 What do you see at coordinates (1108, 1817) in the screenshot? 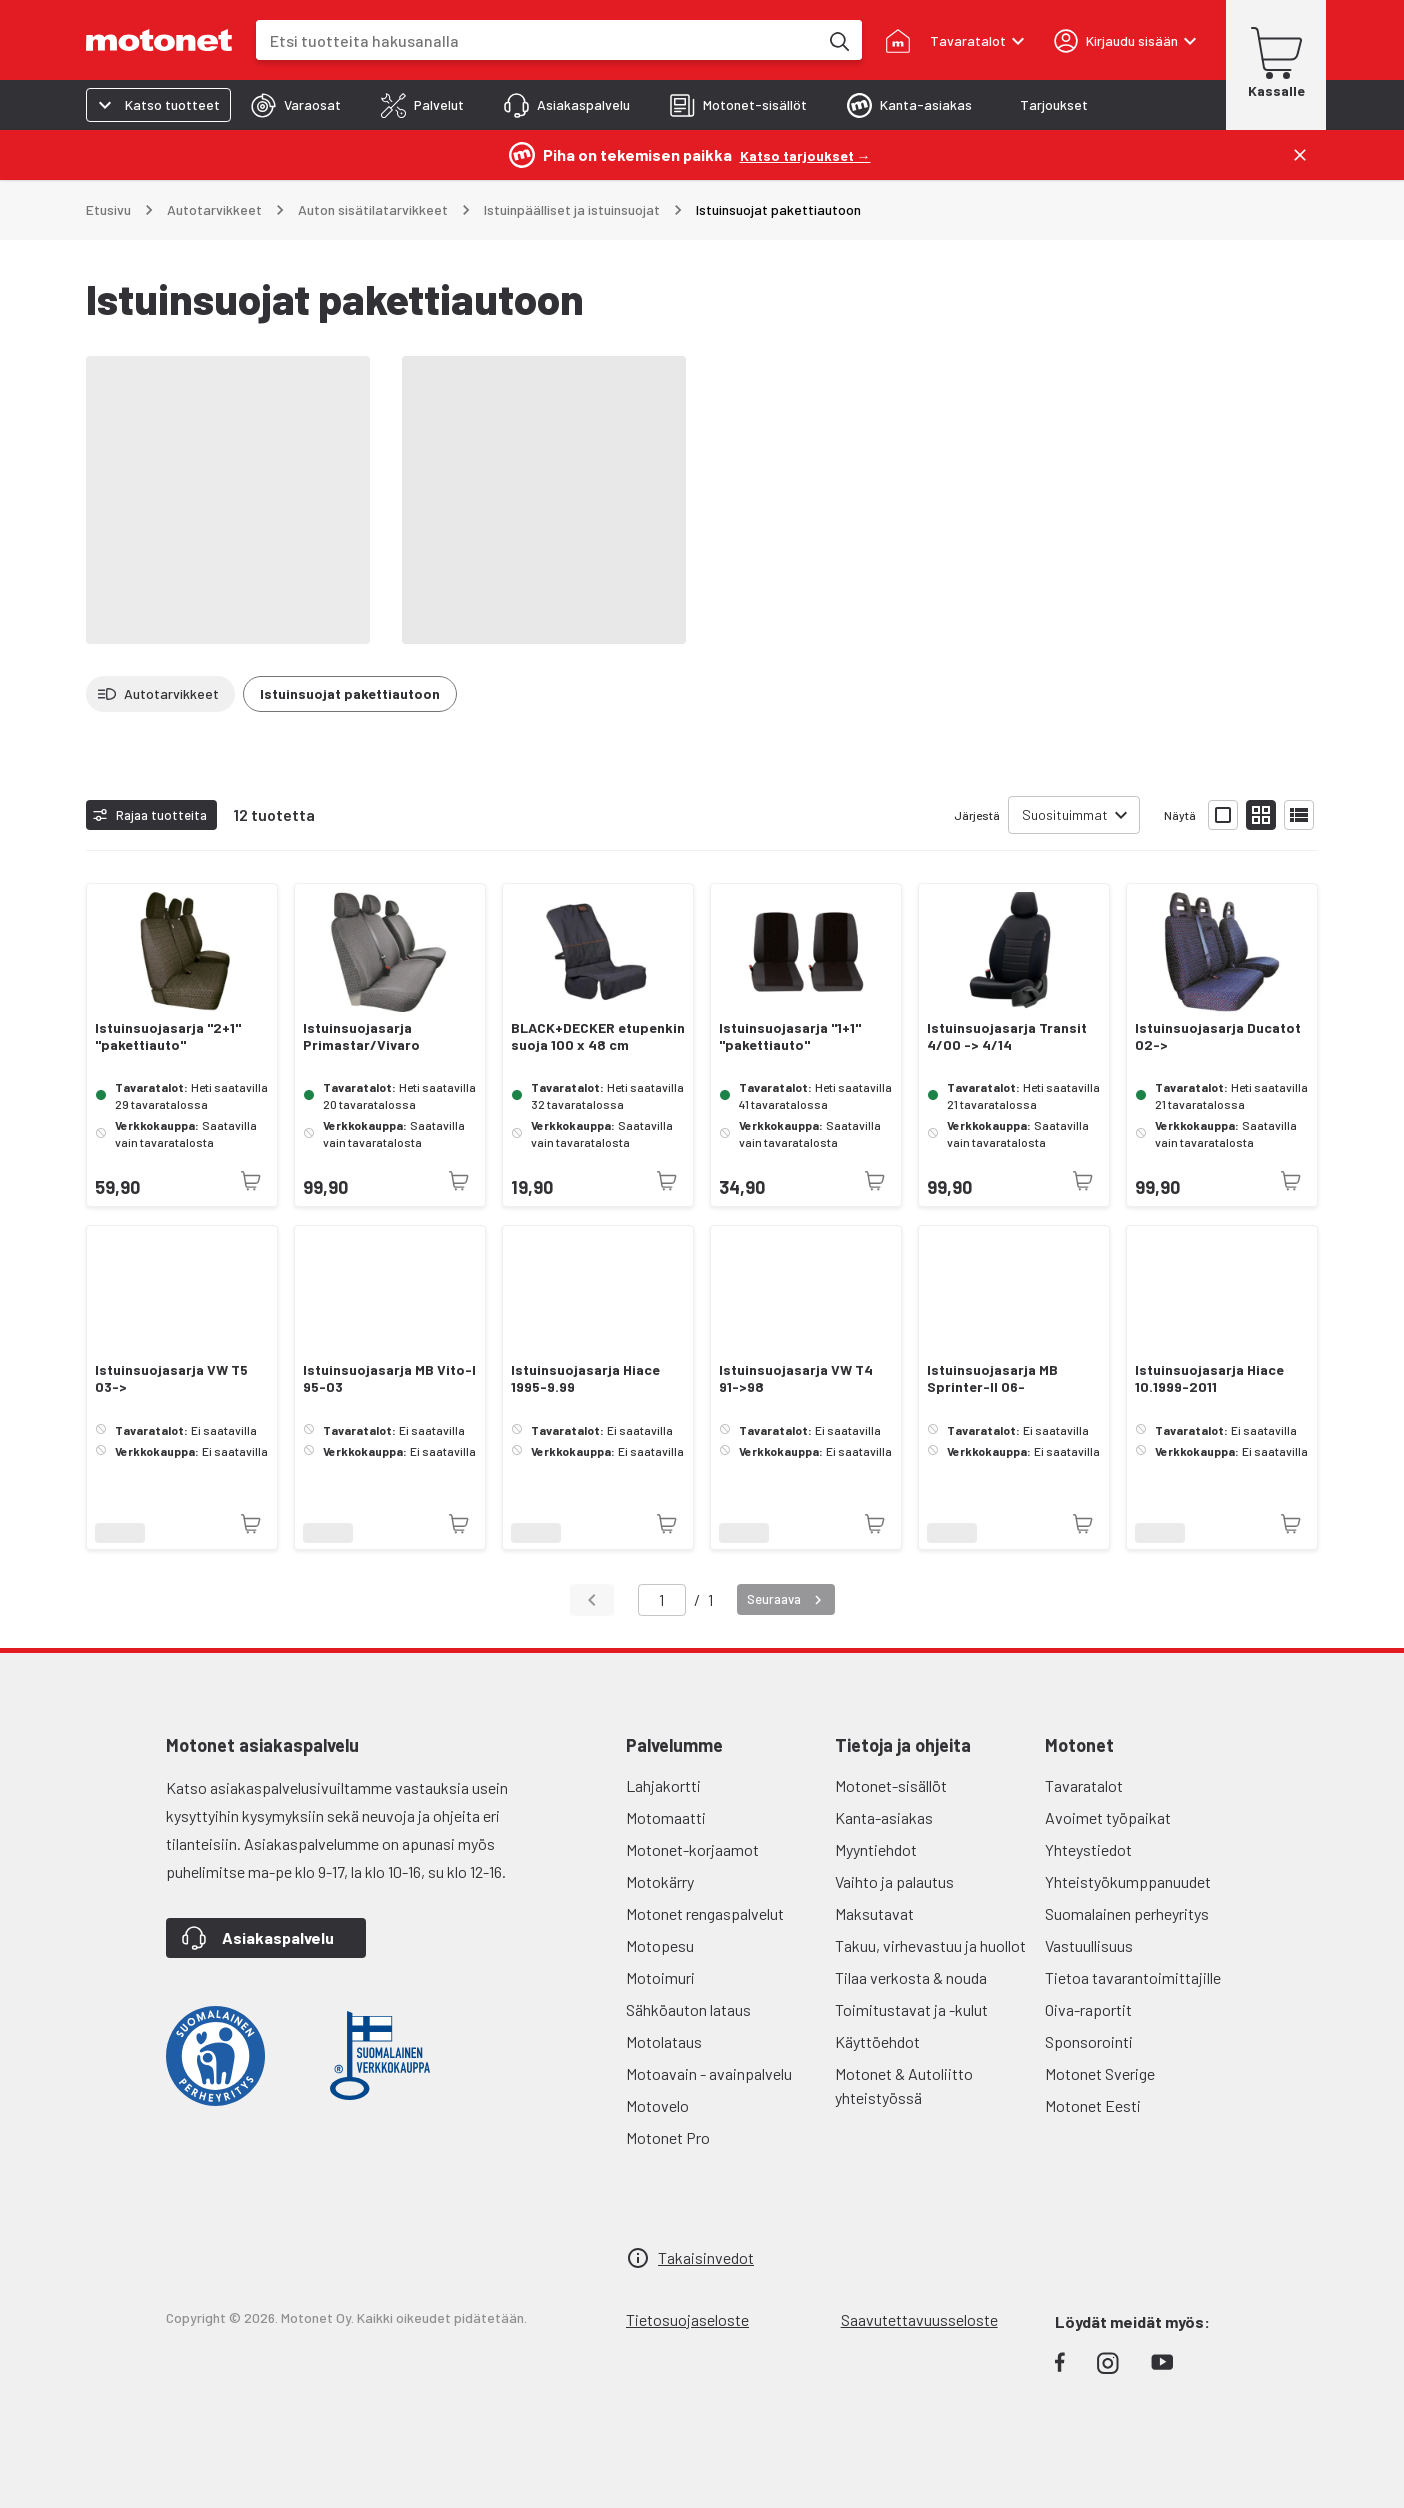
I see `Avoimet työpaikat` at bounding box center [1108, 1817].